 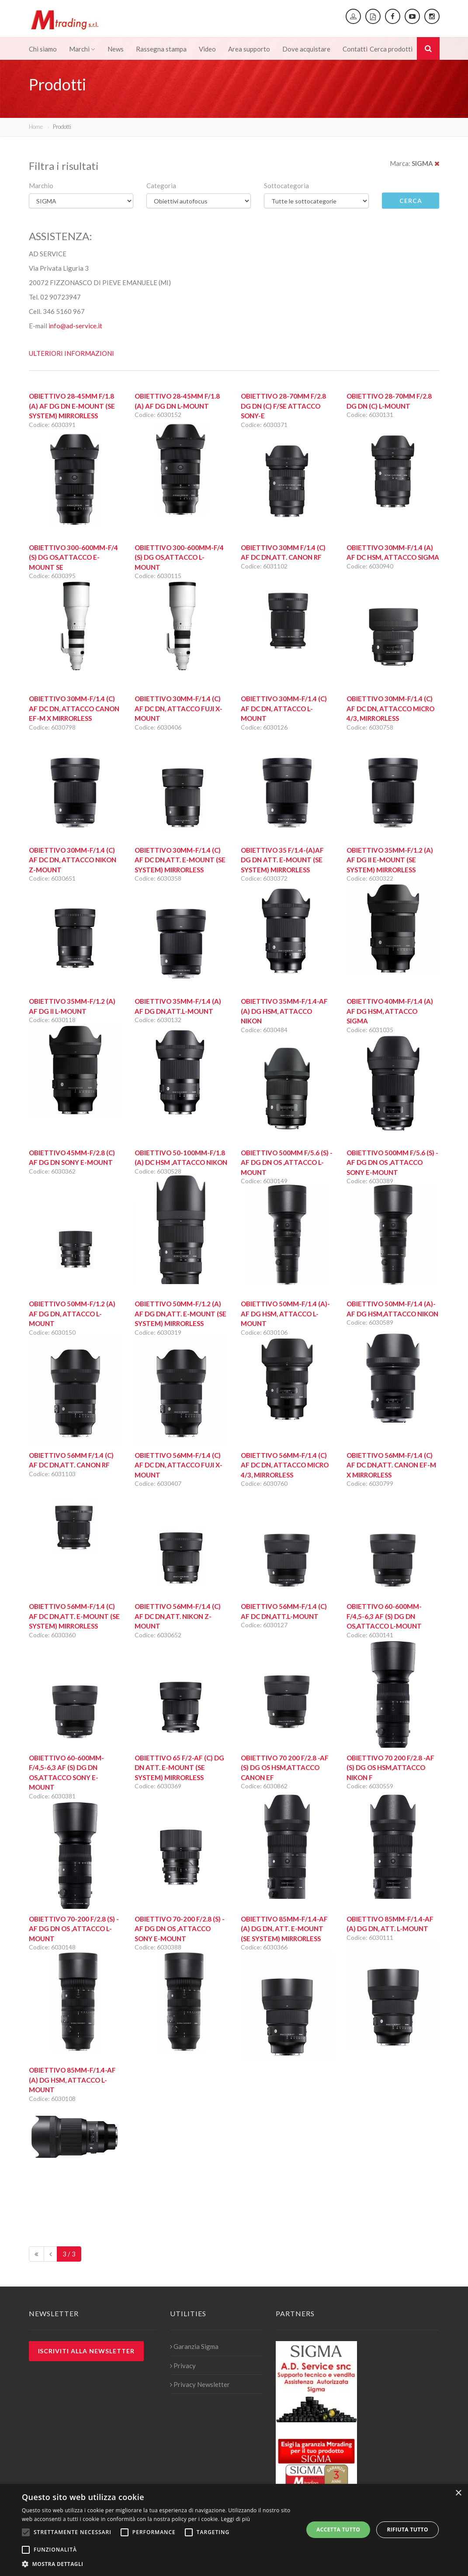 What do you see at coordinates (180, 1313) in the screenshot?
I see `Obiettivo 50mm-F/1.2 (A) AF DG DN,att. E-Mount (SE System) Mirrorless` at bounding box center [180, 1313].